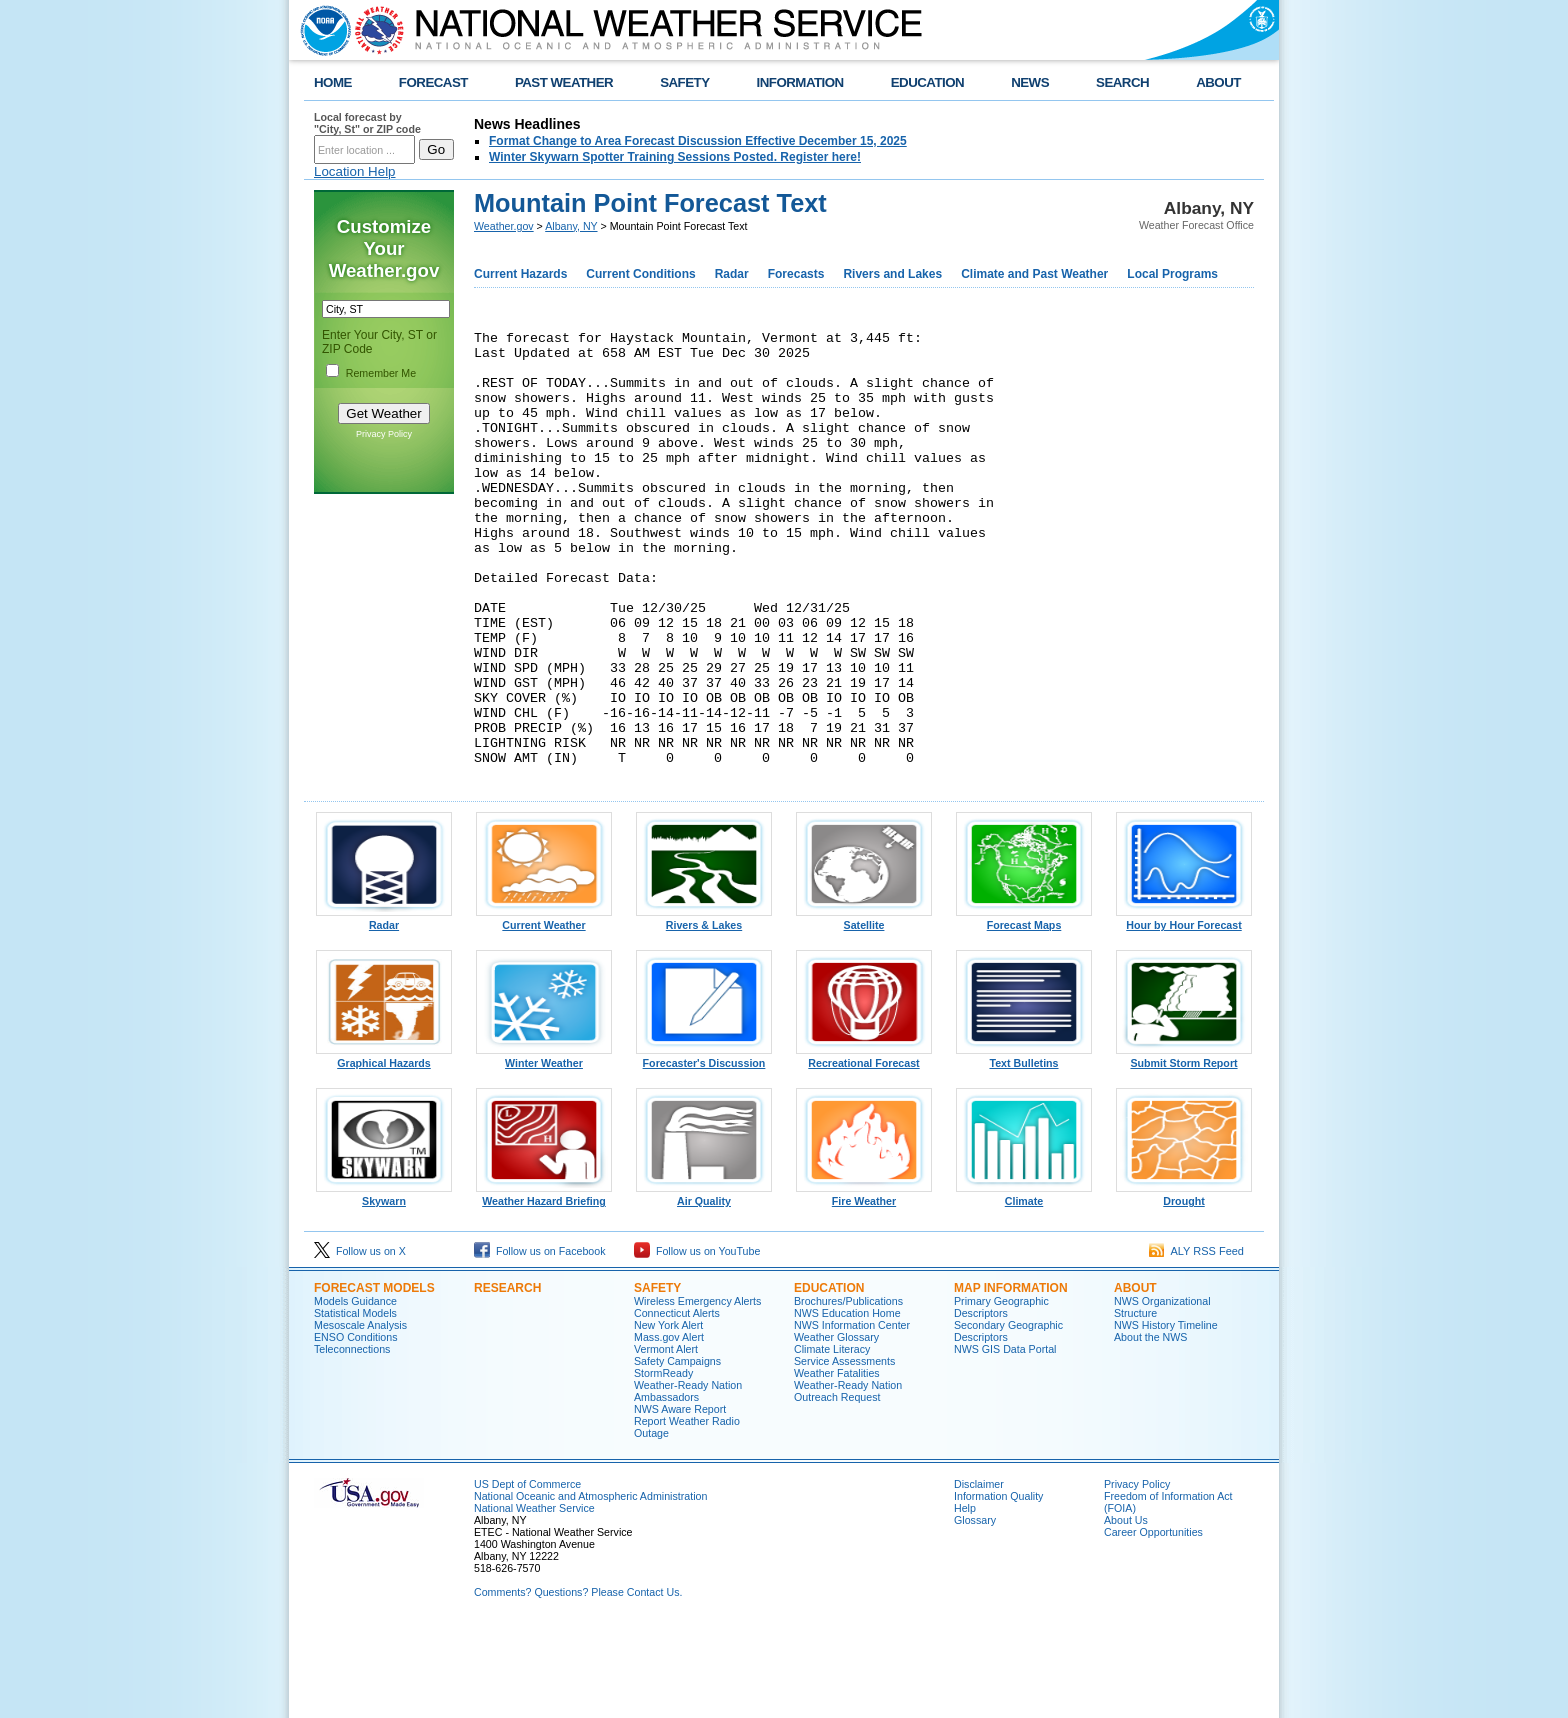 Image resolution: width=1568 pixels, height=1718 pixels. What do you see at coordinates (965, 1598) in the screenshot?
I see `Help` at bounding box center [965, 1598].